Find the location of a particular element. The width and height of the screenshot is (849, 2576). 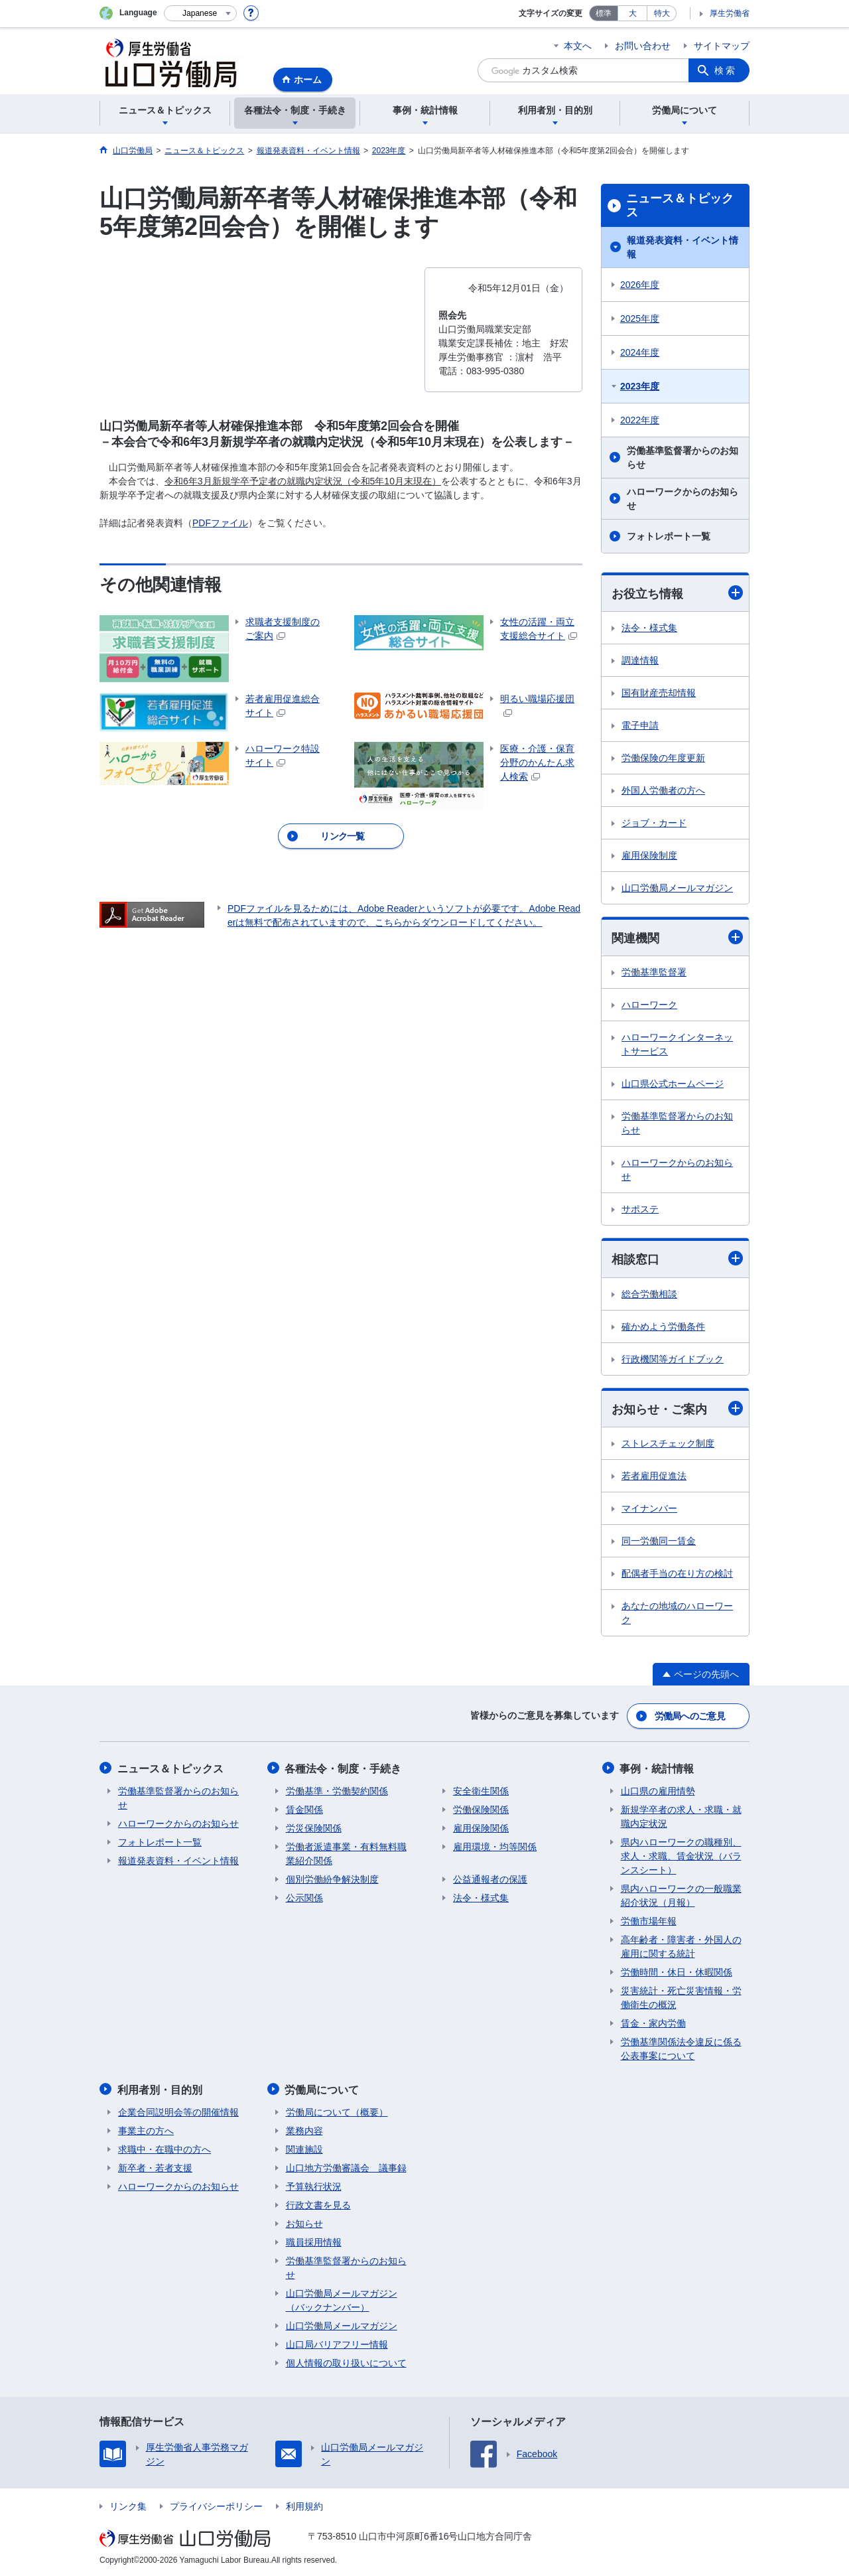

労働者派遣事業・有料無料職業紹介関係 is located at coordinates (346, 1853).